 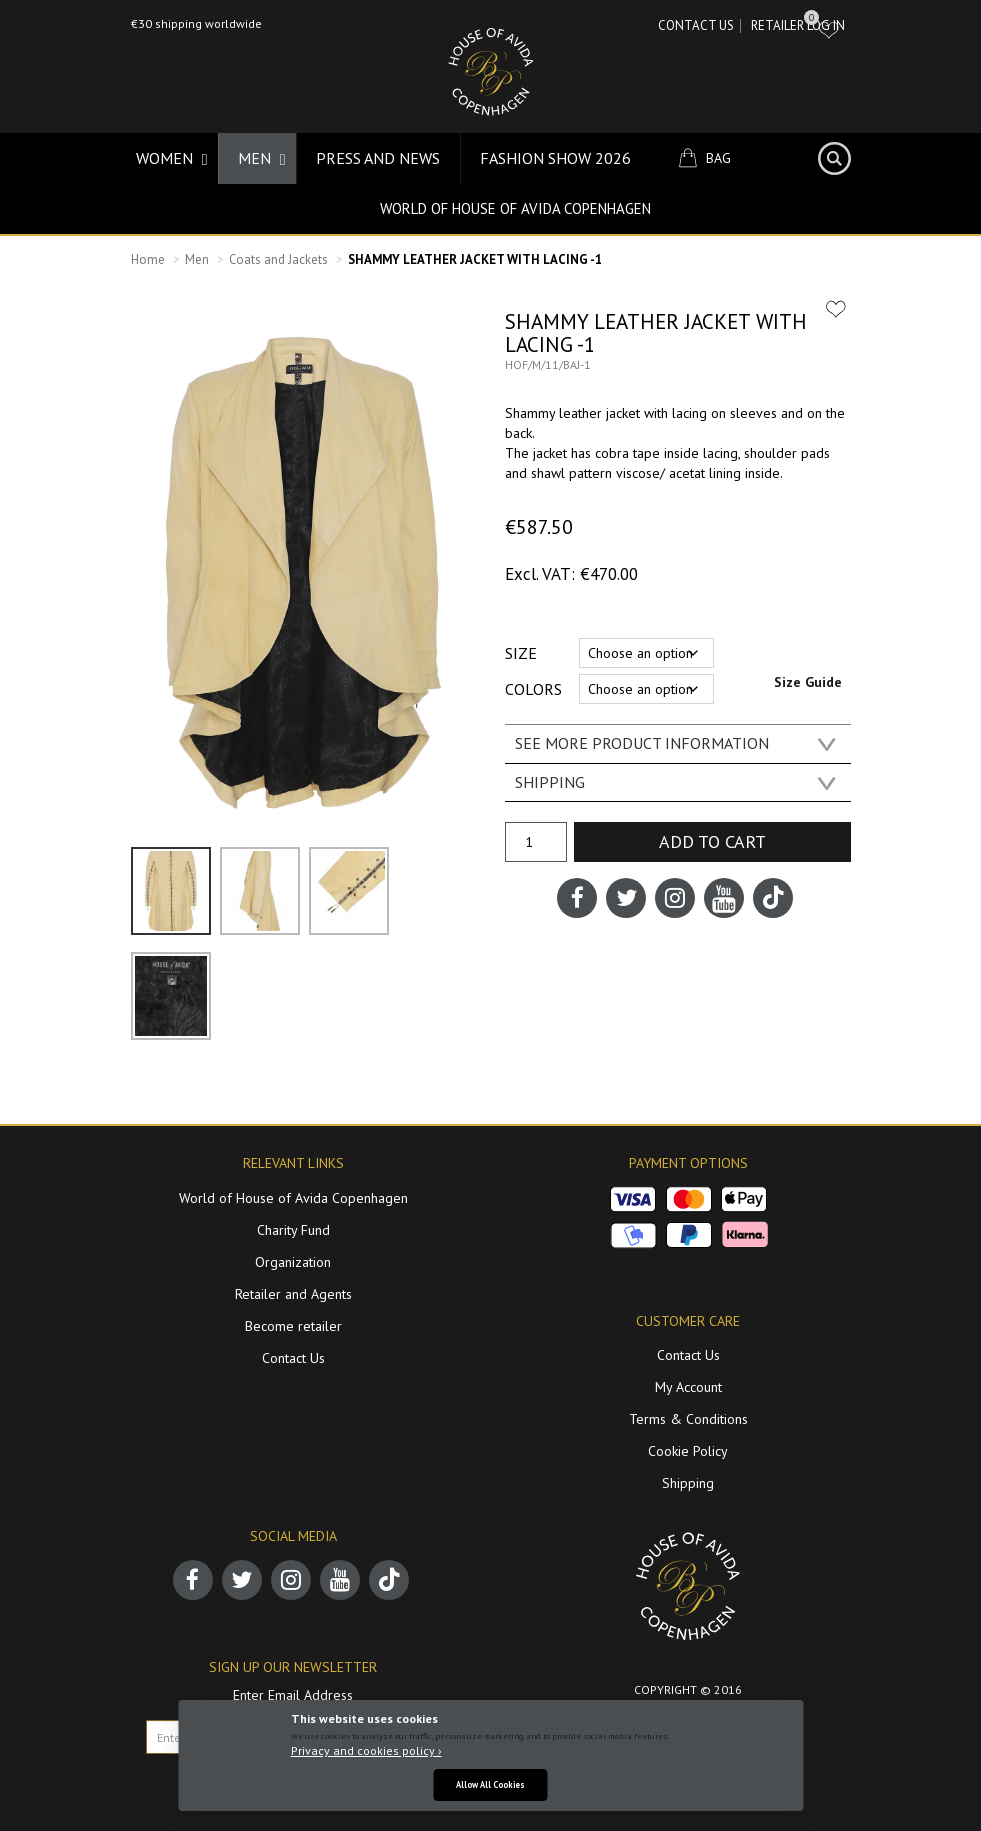 What do you see at coordinates (533, 689) in the screenshot?
I see `Colors` at bounding box center [533, 689].